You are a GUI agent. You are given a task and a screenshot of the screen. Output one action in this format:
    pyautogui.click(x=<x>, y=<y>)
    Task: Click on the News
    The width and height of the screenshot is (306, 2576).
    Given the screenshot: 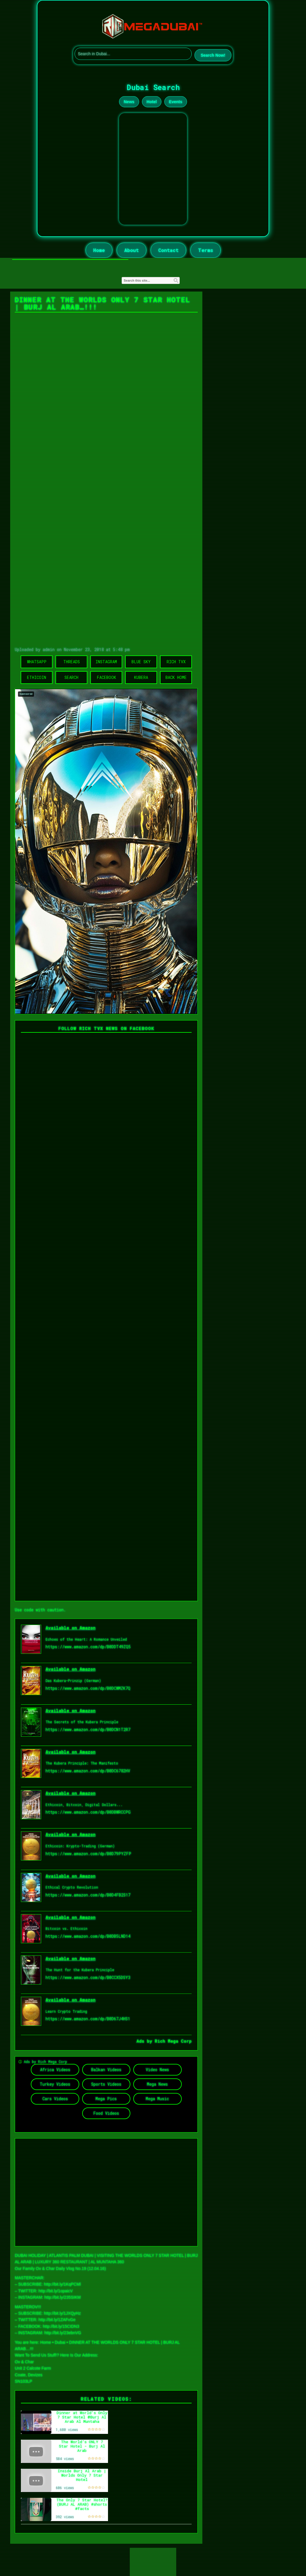 What is the action you would take?
    pyautogui.click(x=129, y=101)
    